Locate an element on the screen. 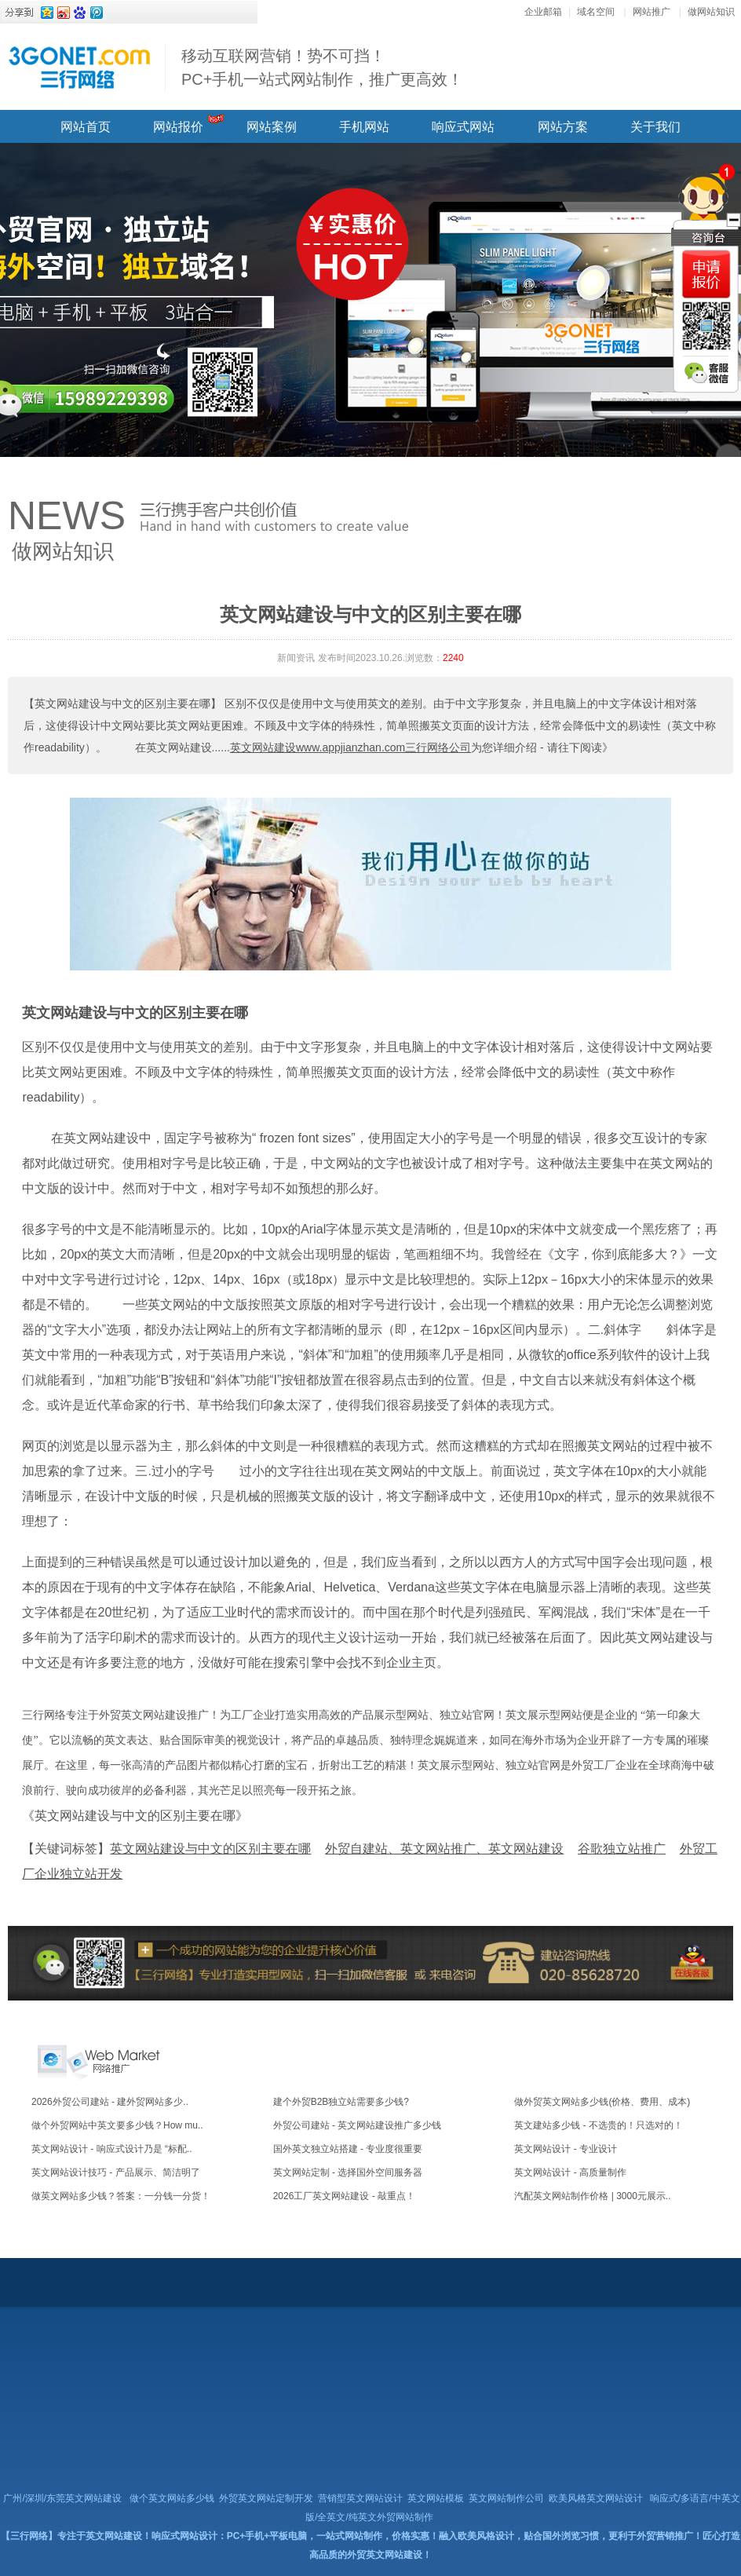  【英文网站建设与中文的区别主要在哪】 is located at coordinates (122, 703).